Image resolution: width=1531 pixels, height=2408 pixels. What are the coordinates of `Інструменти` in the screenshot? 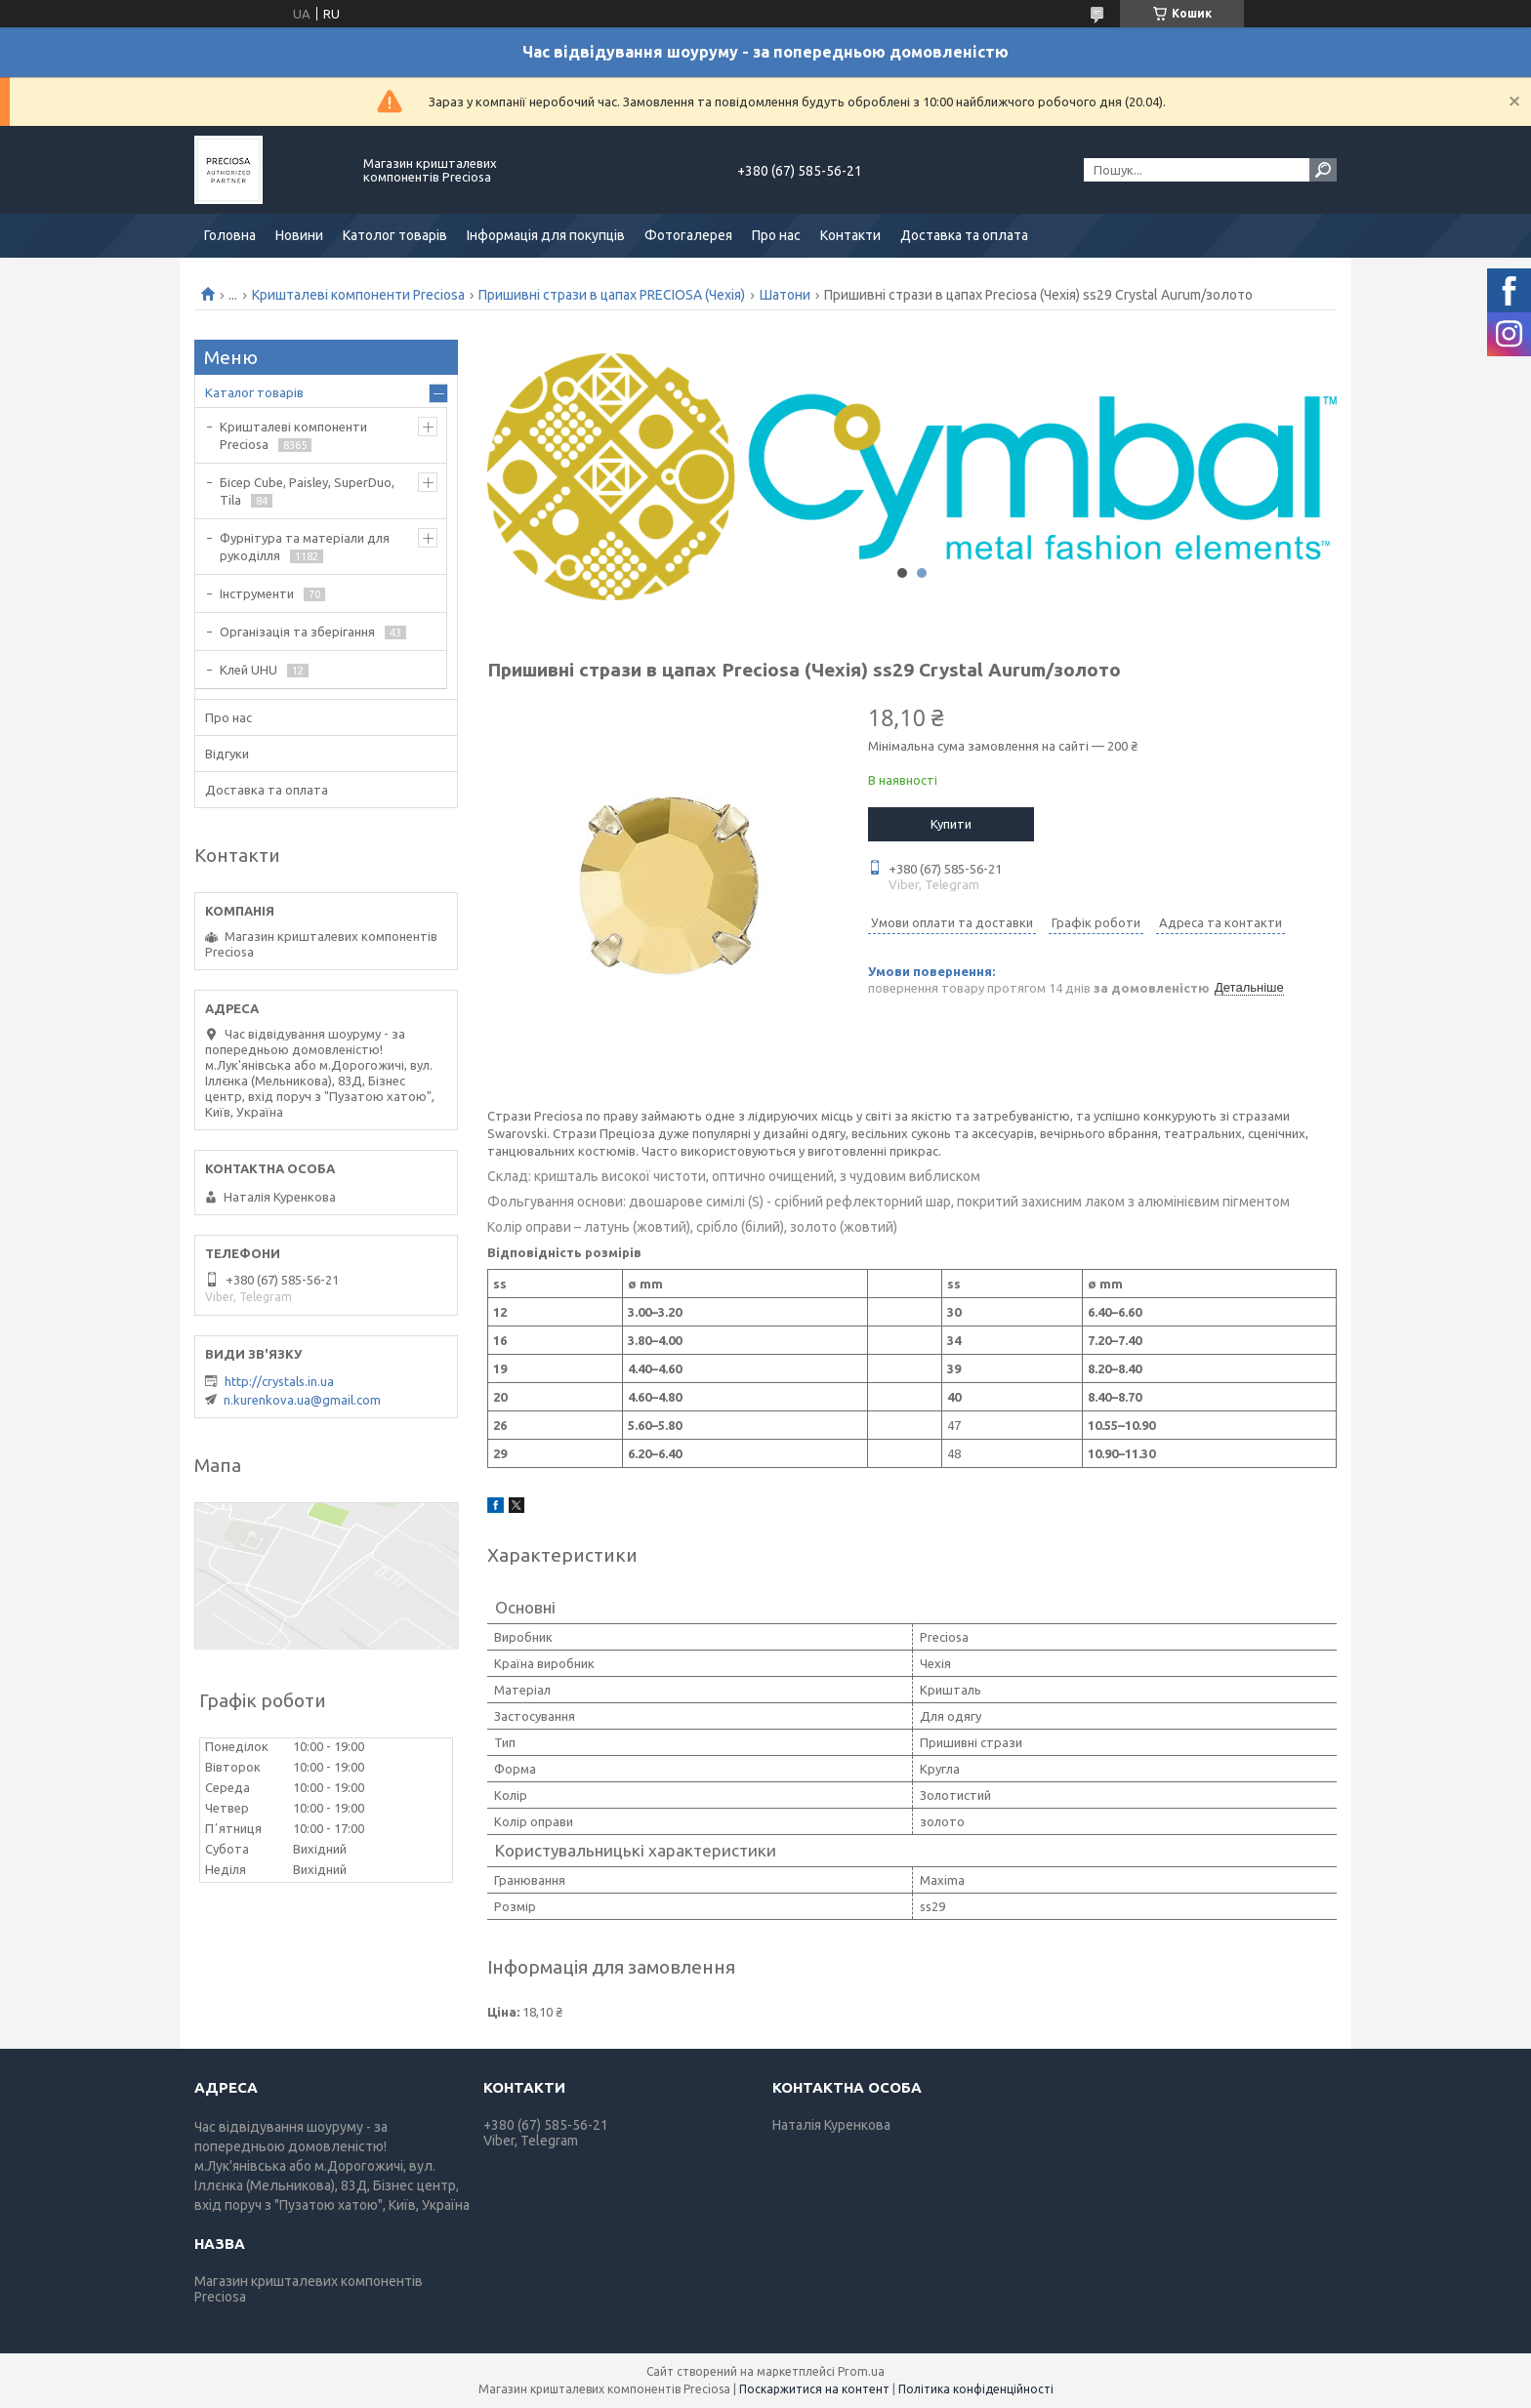 It's located at (257, 593).